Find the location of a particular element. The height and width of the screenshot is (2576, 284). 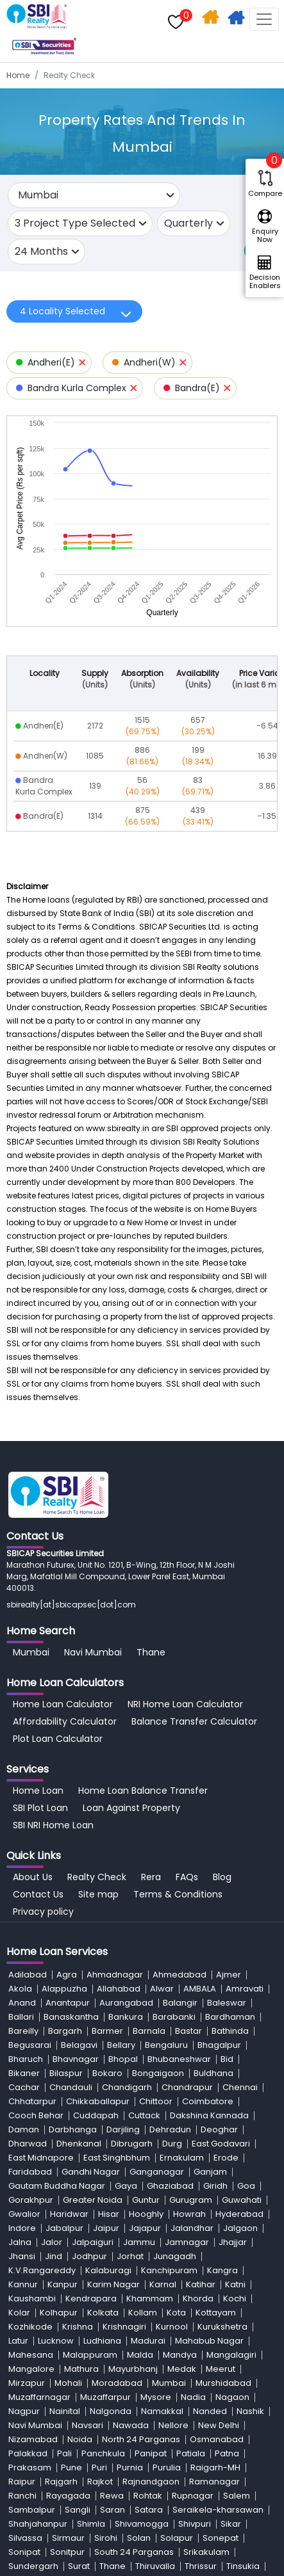

Buldhana is located at coordinates (213, 2073).